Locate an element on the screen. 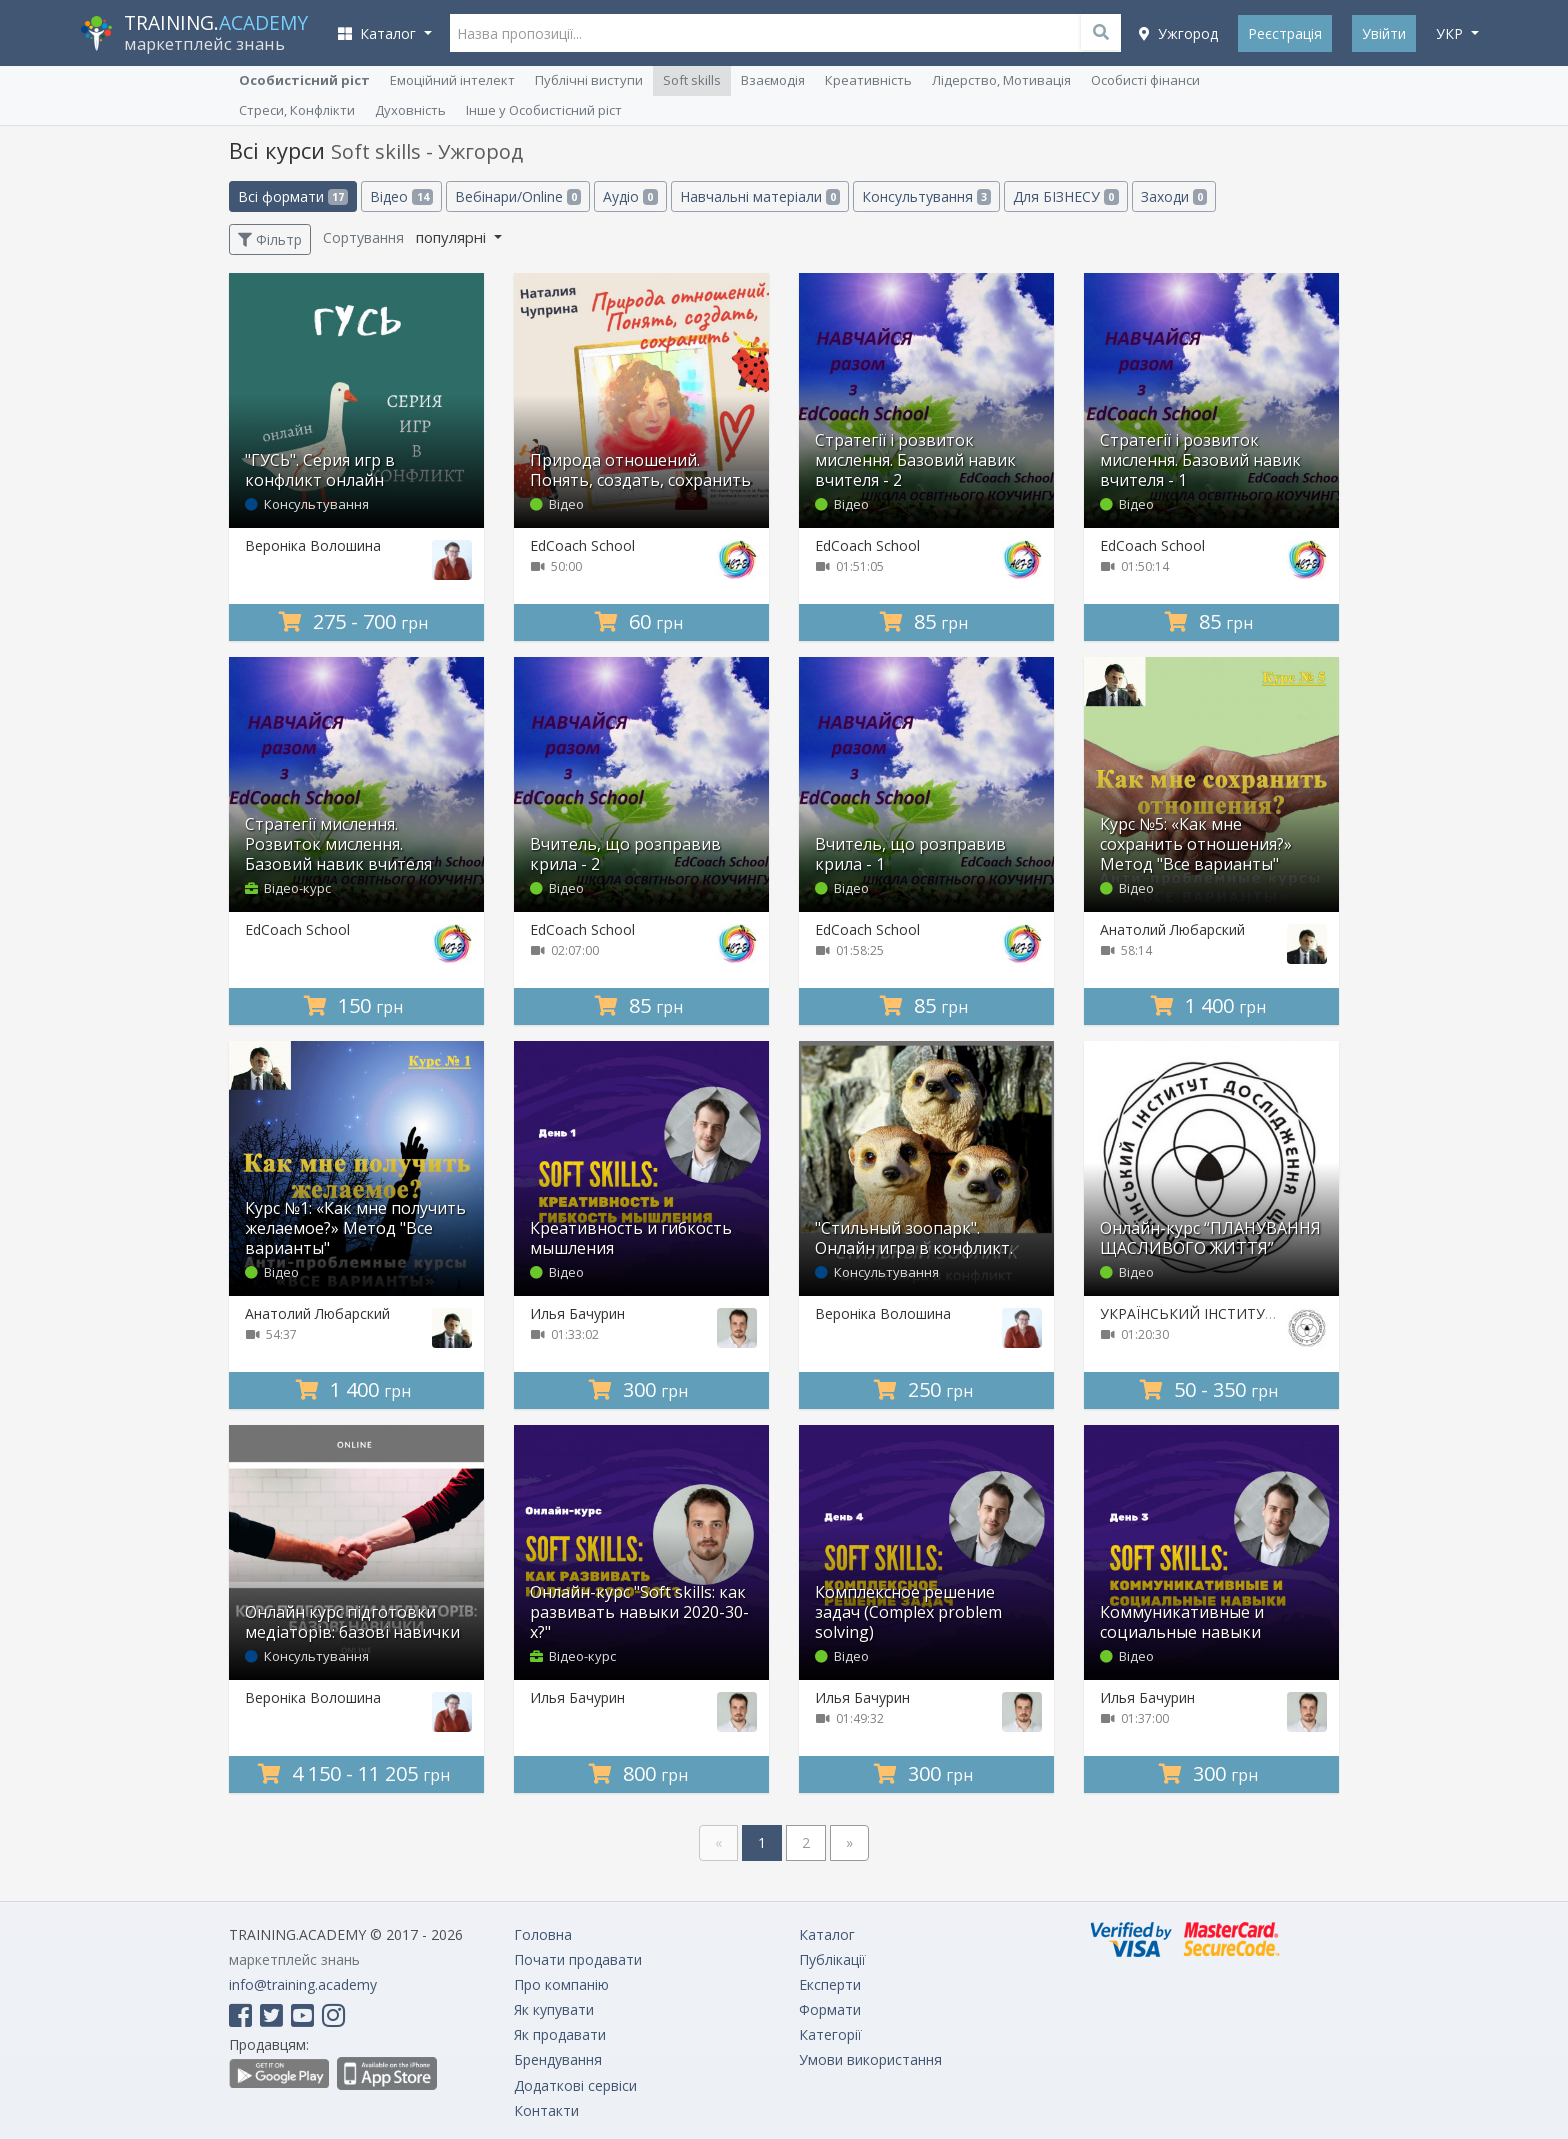 The height and width of the screenshot is (2139, 1568). Креативність is located at coordinates (868, 80).